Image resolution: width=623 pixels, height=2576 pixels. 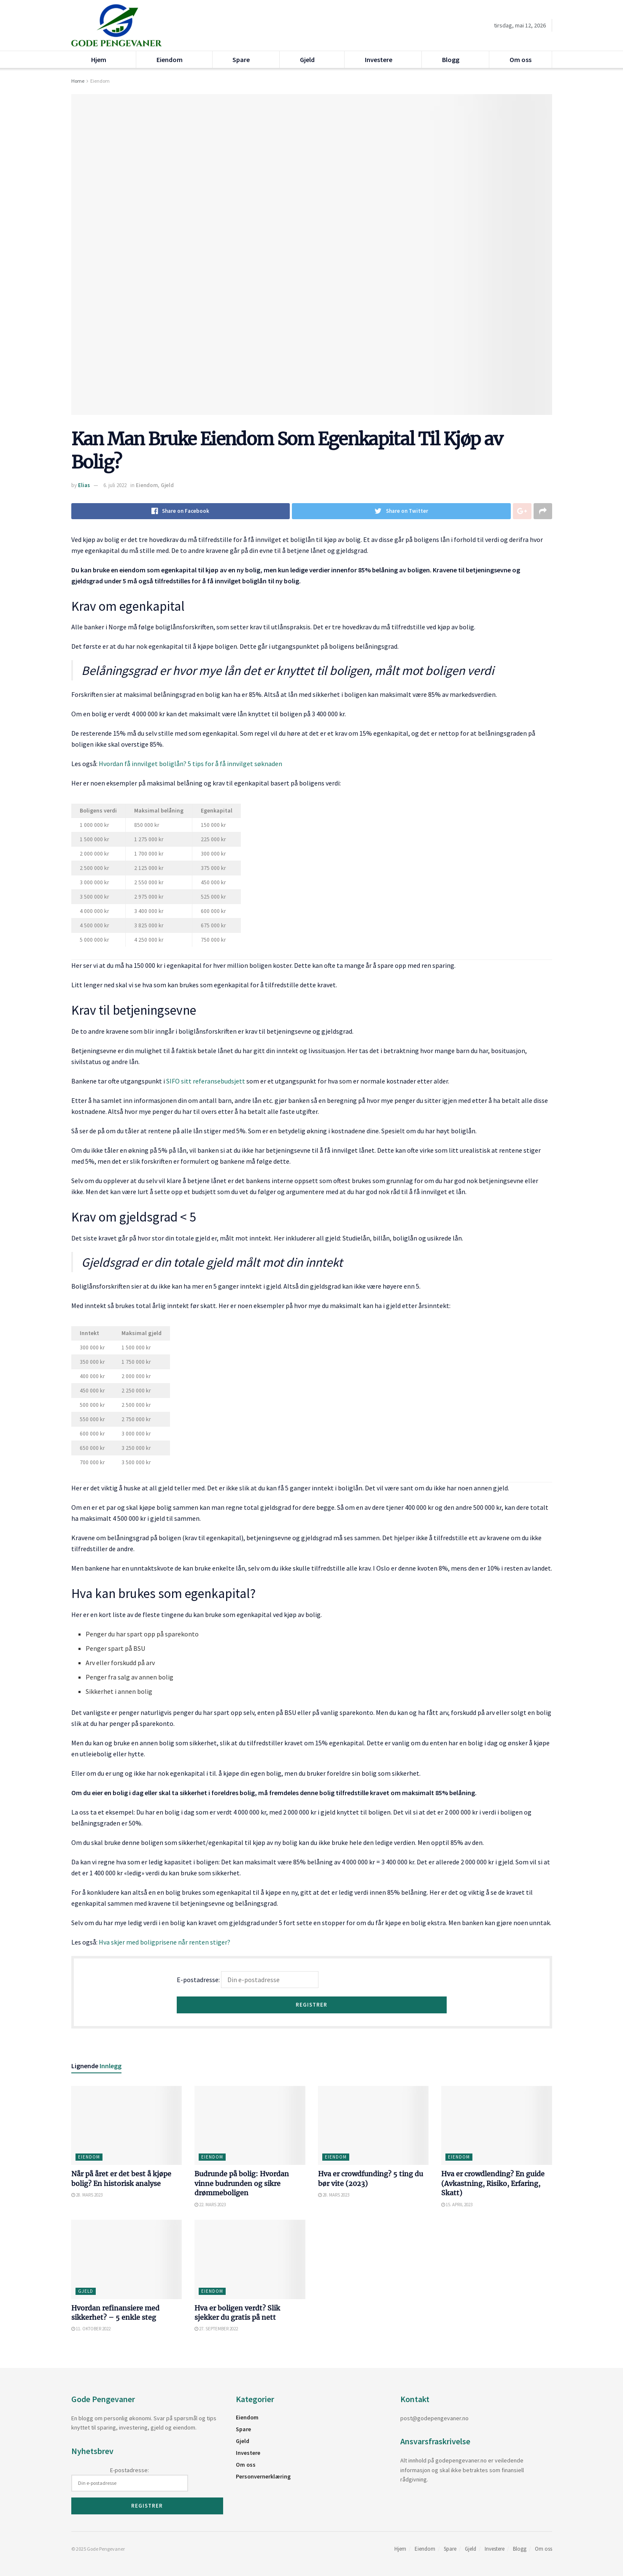 I want to click on Hjem, so click(x=98, y=59).